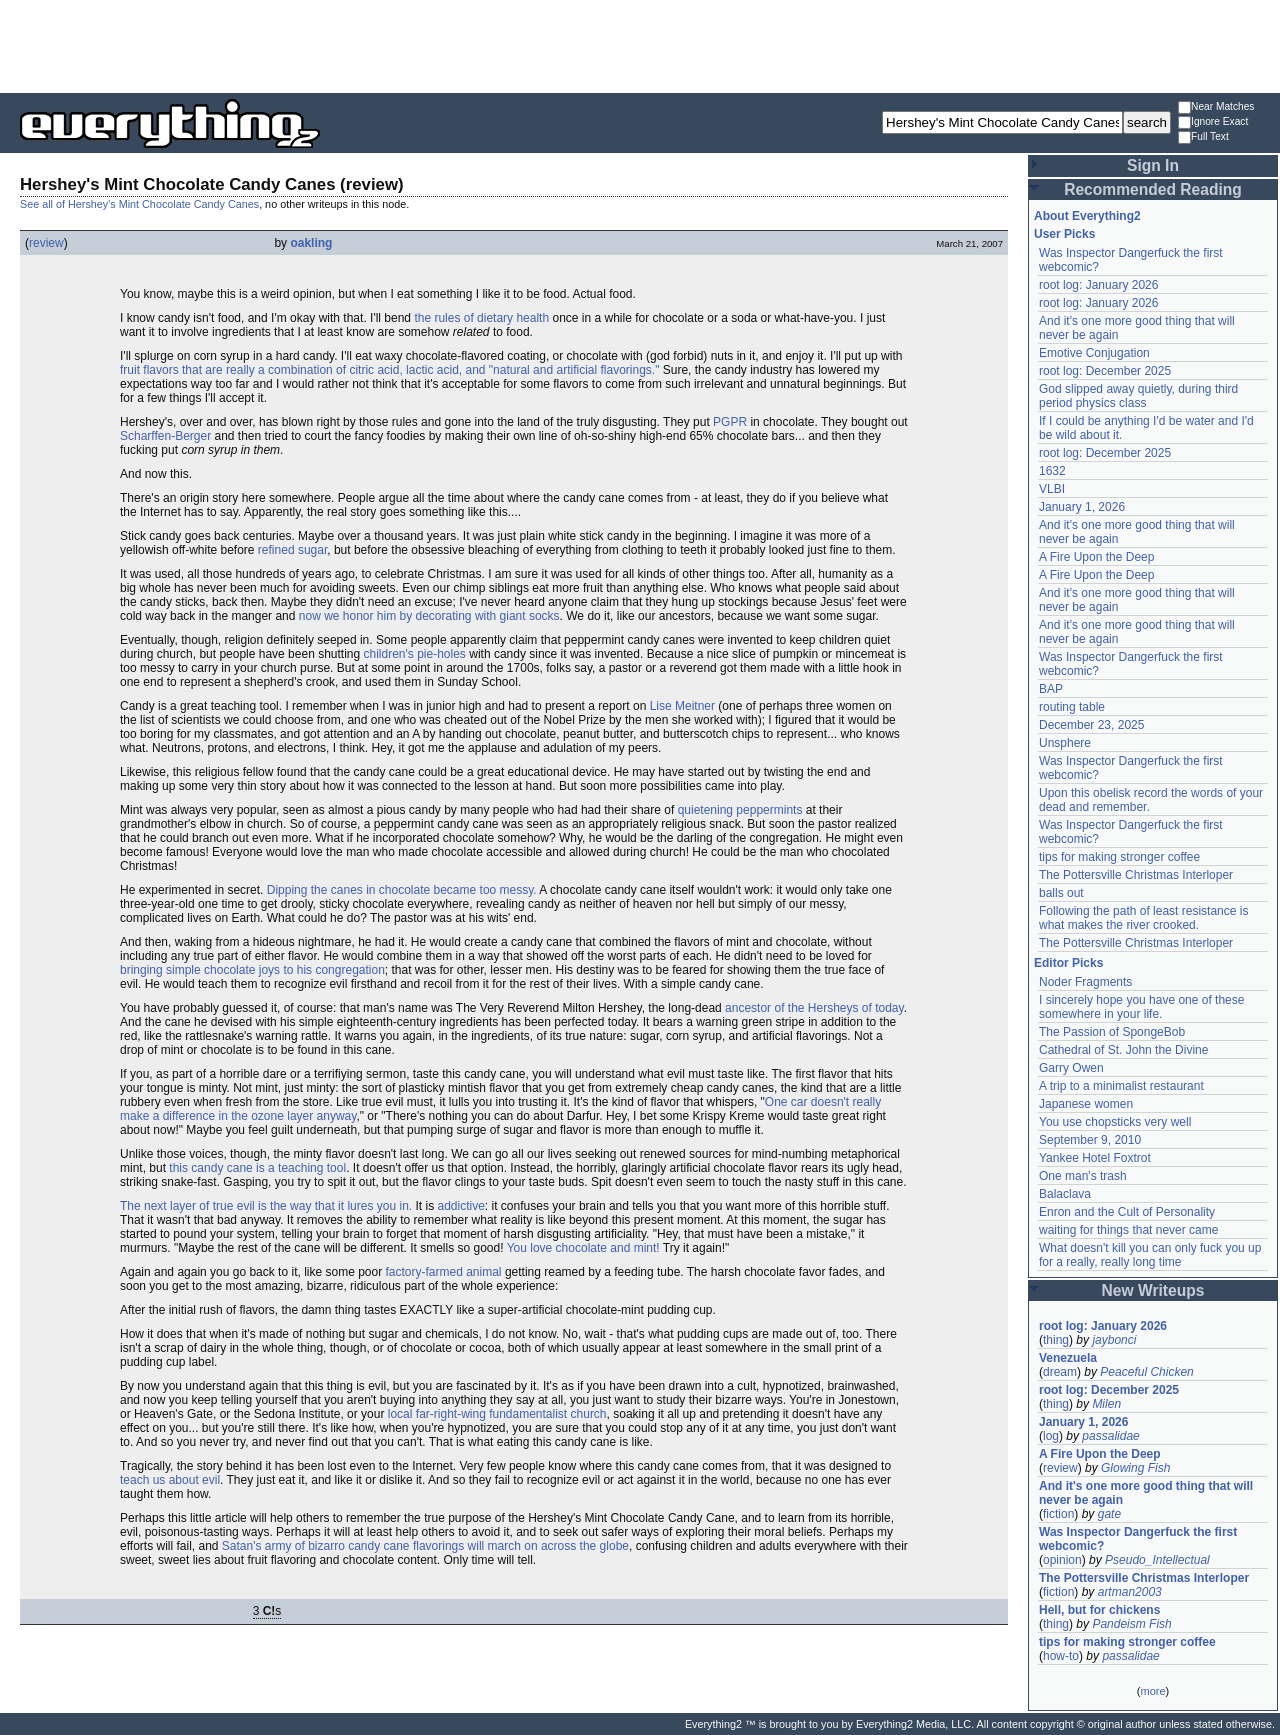 The width and height of the screenshot is (1280, 1735). I want to click on Satan's army of bizarro candy cane flavorings will march on across the globe, so click(425, 1546).